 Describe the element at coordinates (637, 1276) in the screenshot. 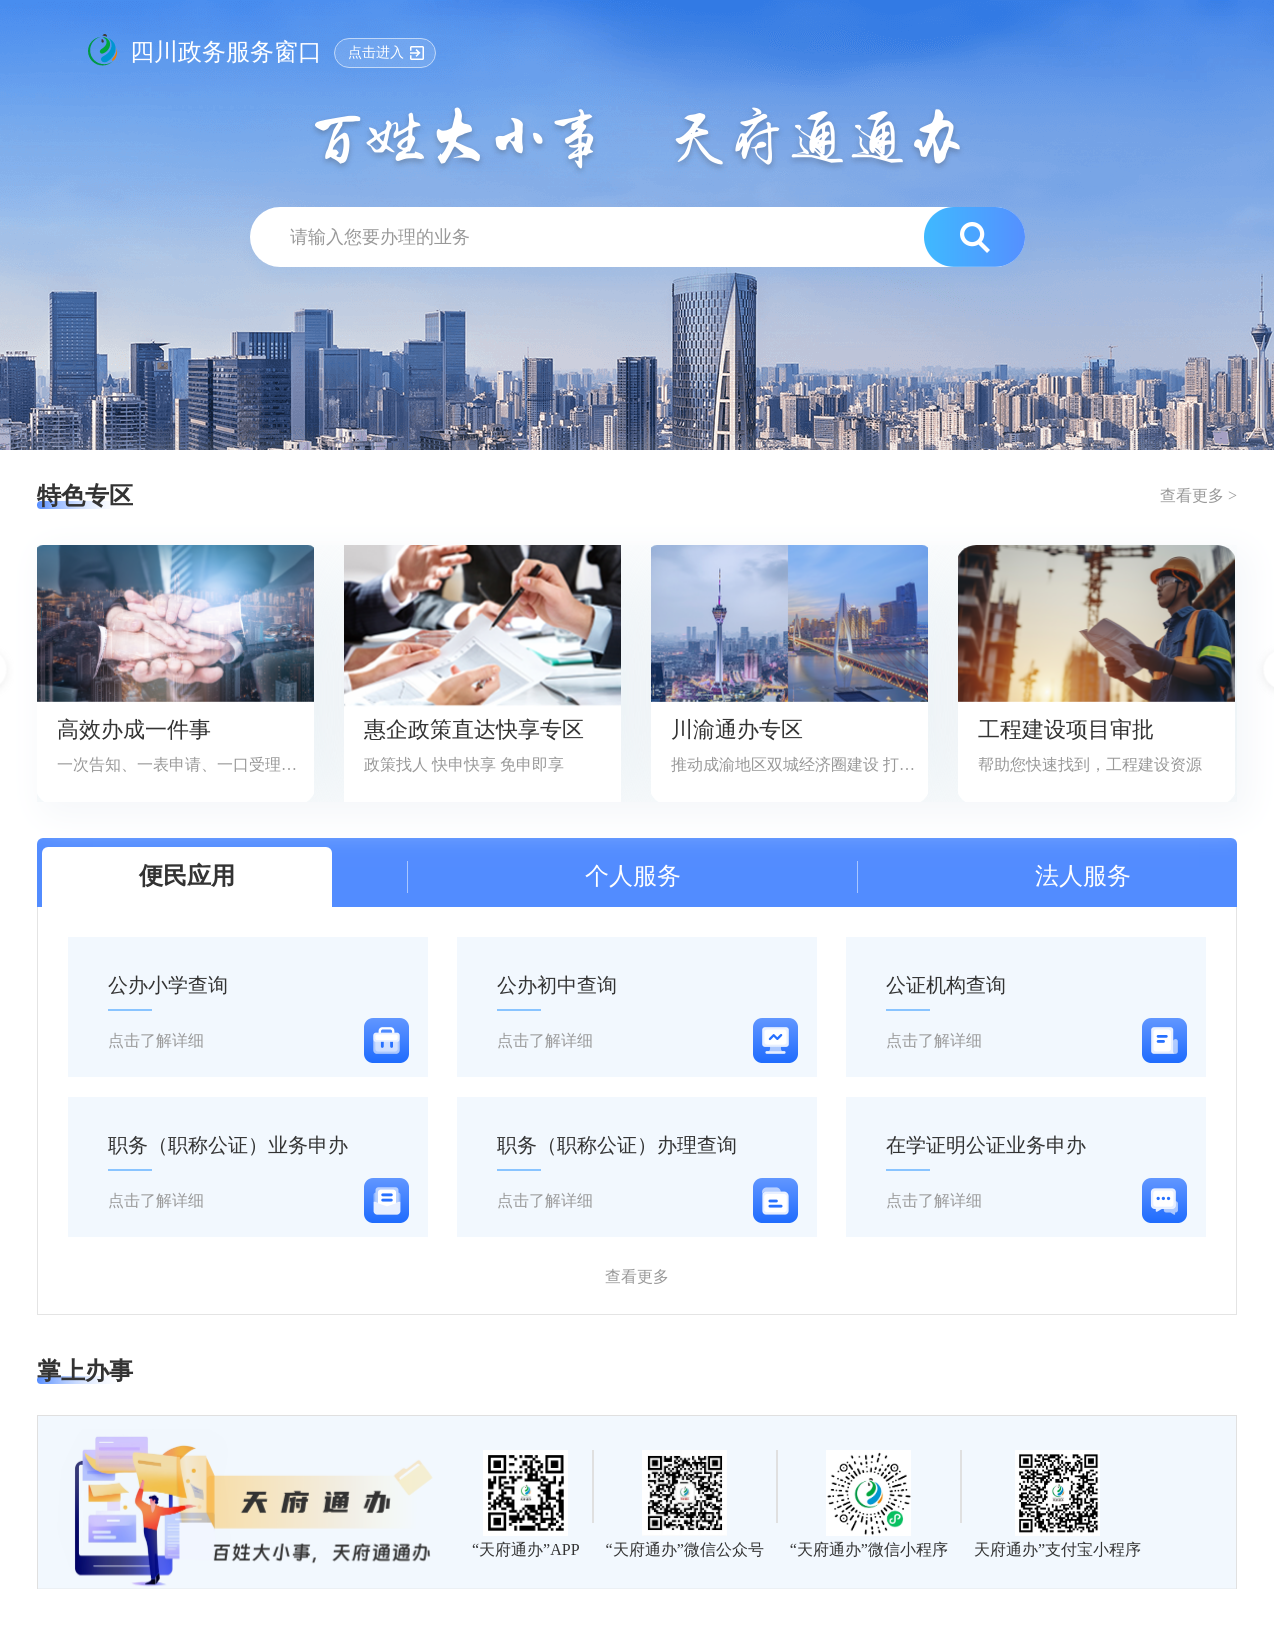

I see `查看更多` at that location.